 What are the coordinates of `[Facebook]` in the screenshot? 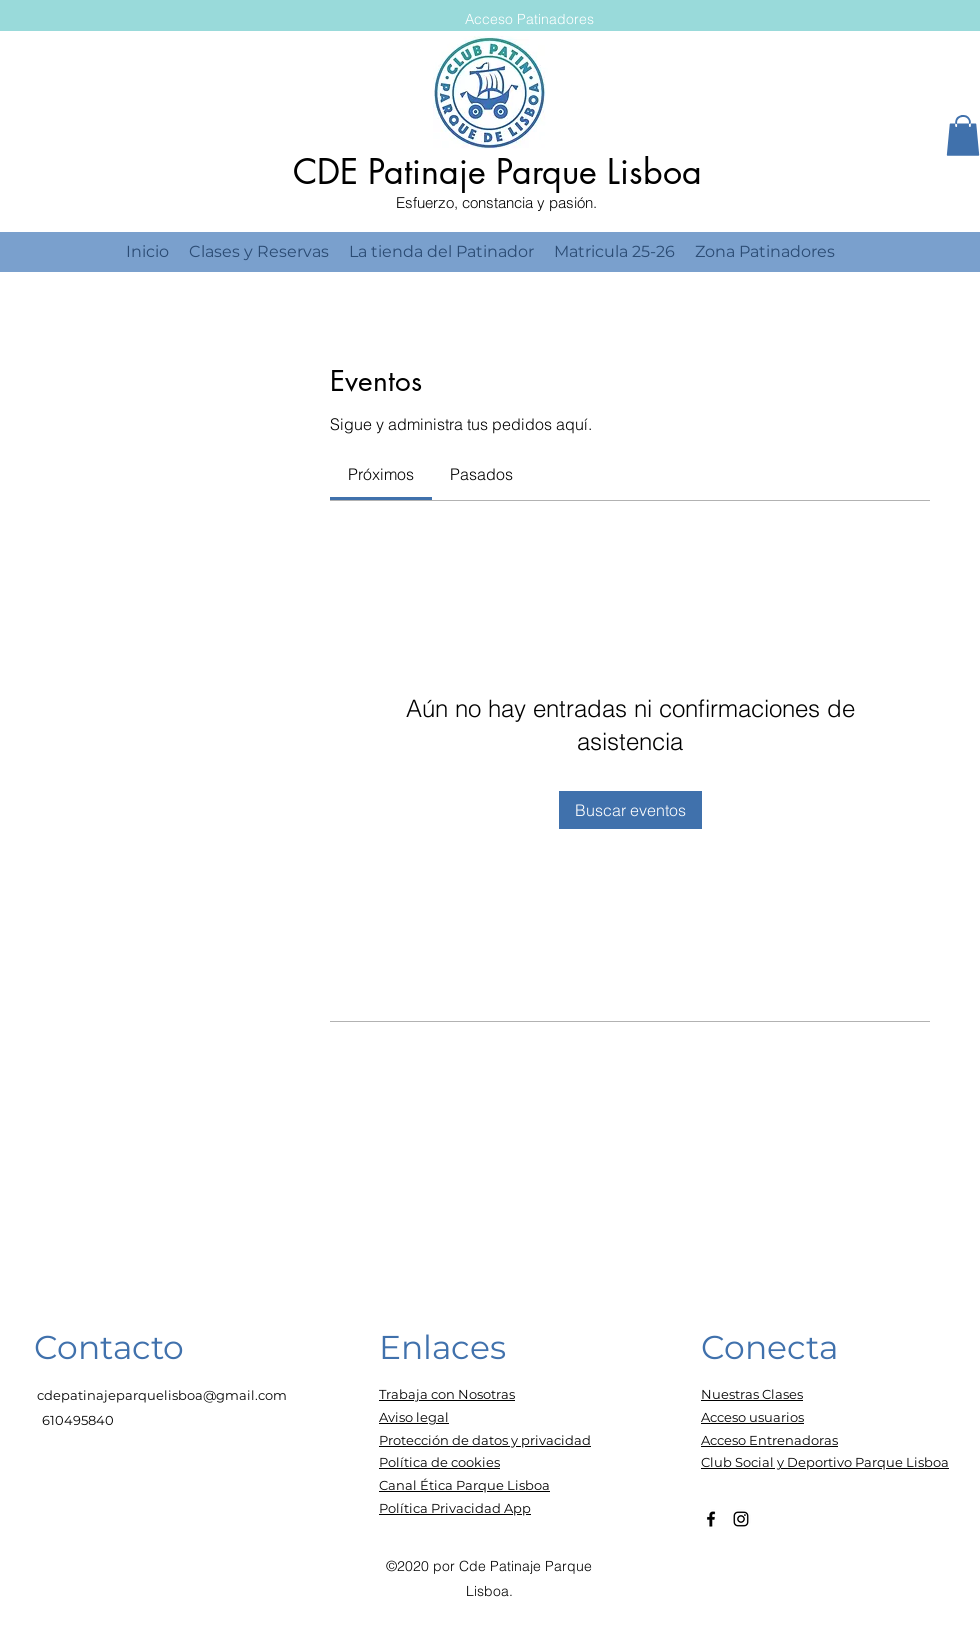 It's located at (711, 1519).